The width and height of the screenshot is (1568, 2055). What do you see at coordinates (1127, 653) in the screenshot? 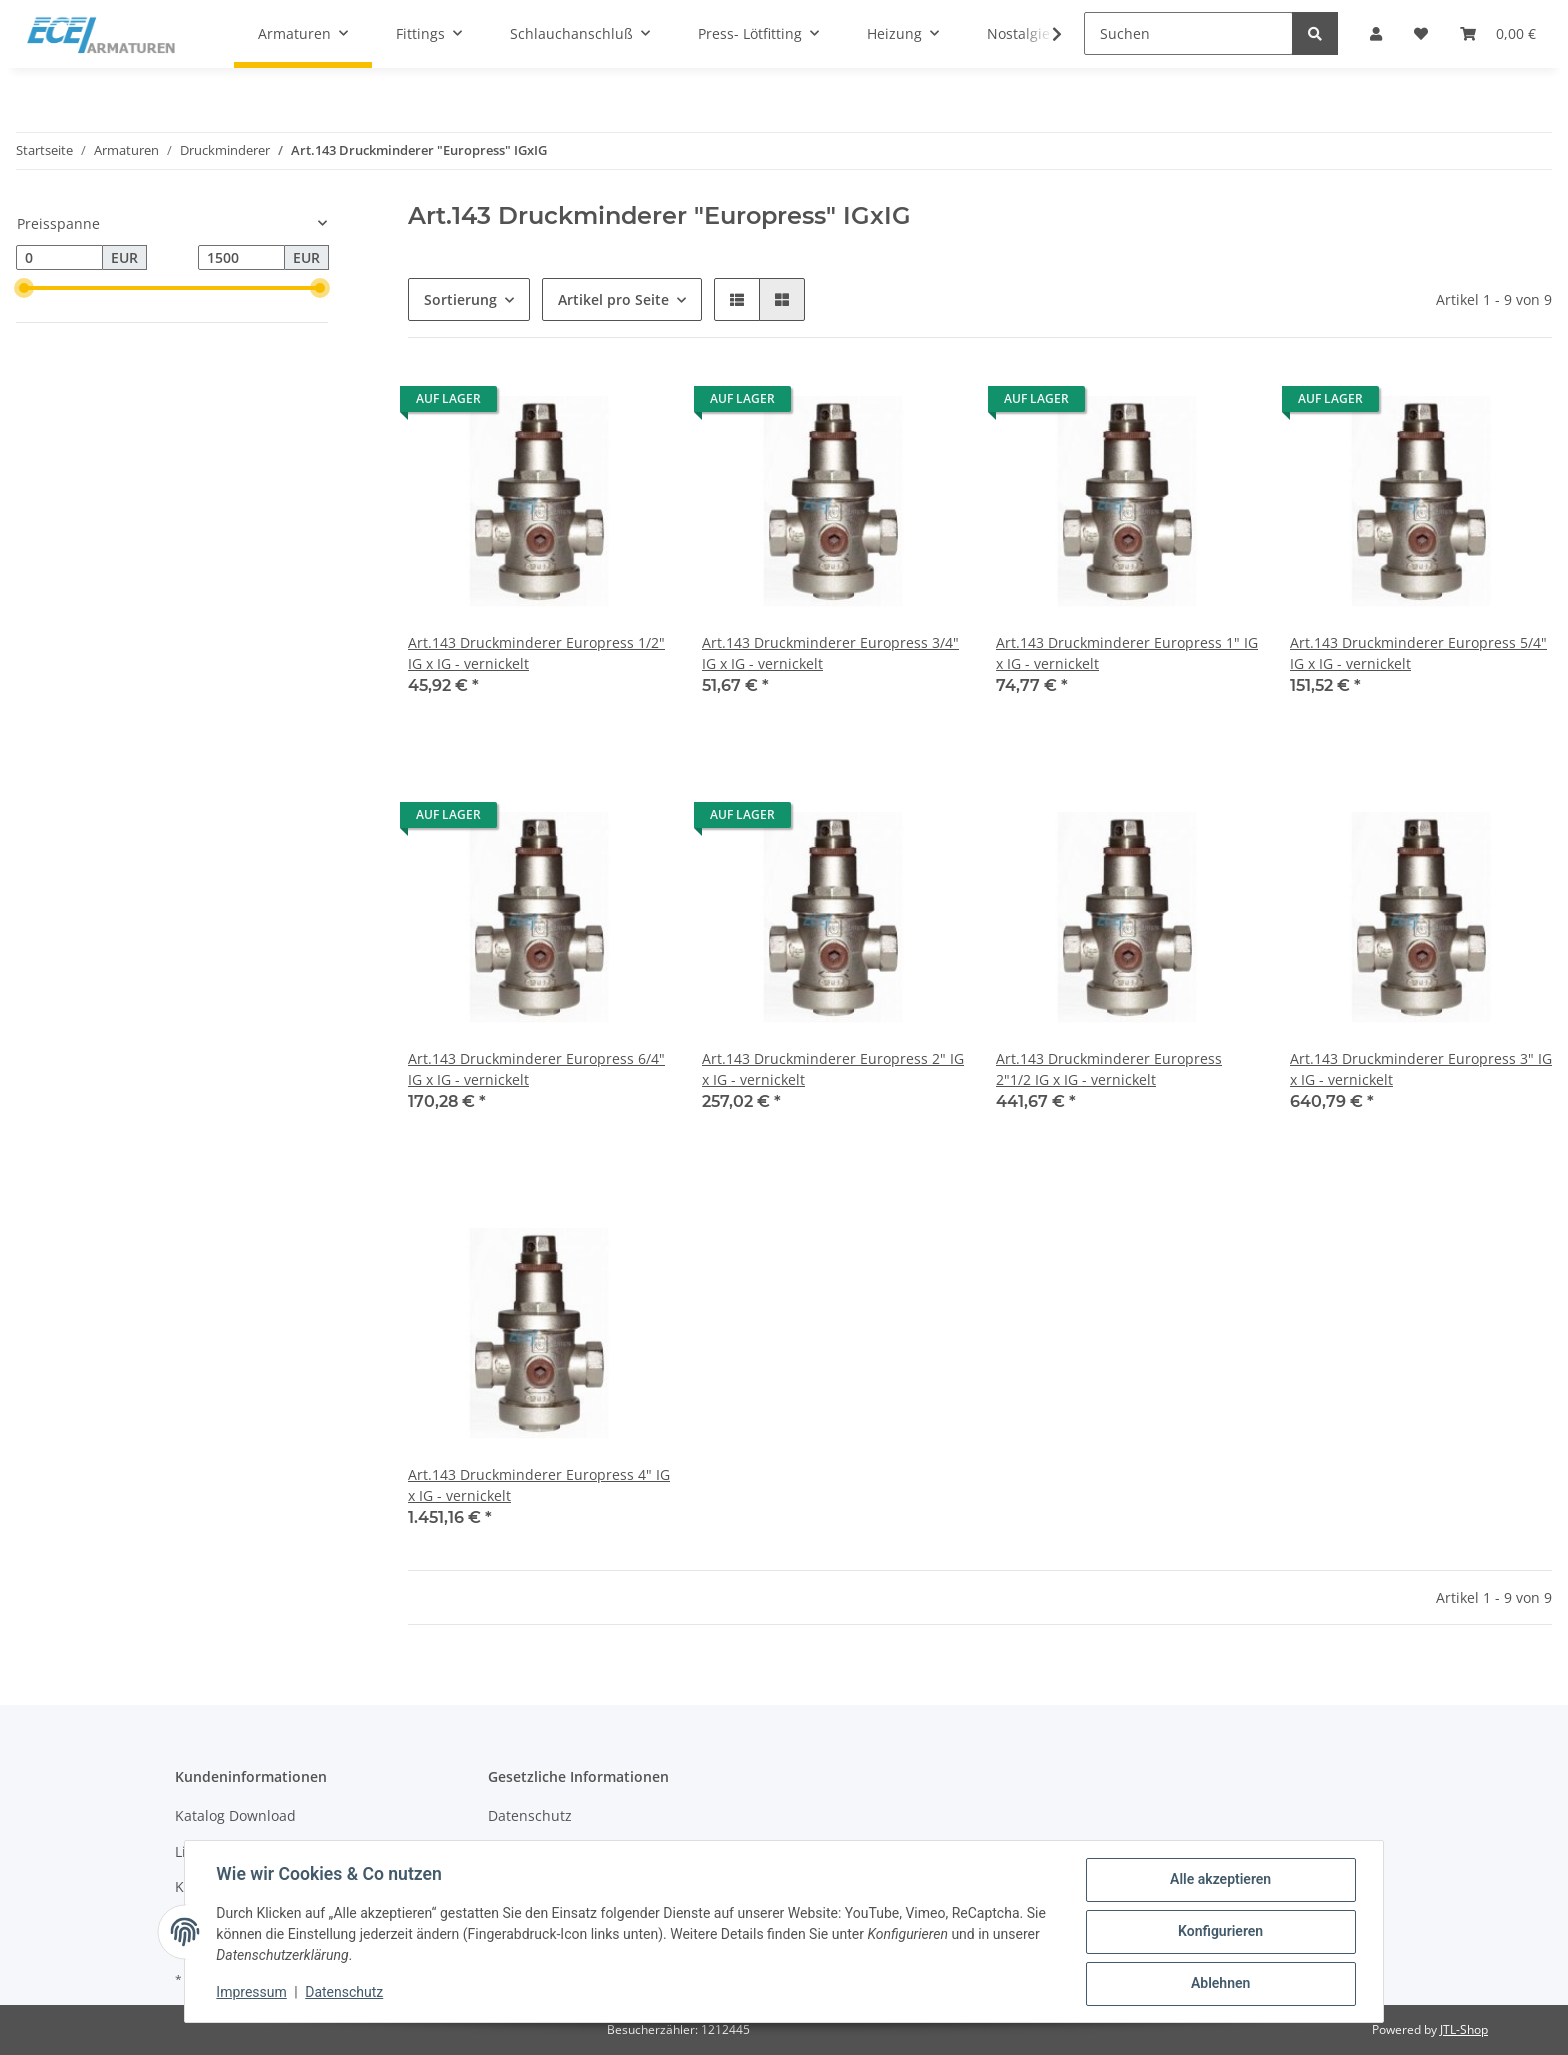
I see `Art.143 Druckminderer Europress 1" IG x IG - vernickelt` at bounding box center [1127, 653].